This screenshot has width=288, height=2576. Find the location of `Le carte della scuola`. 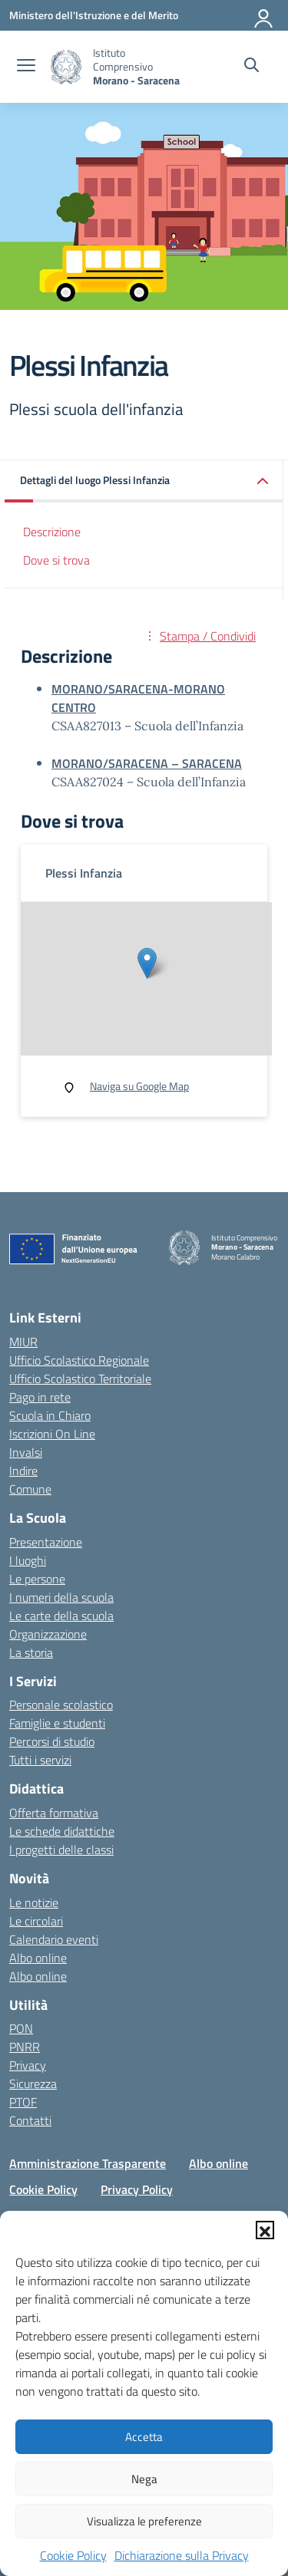

Le carte della scuola is located at coordinates (61, 1615).